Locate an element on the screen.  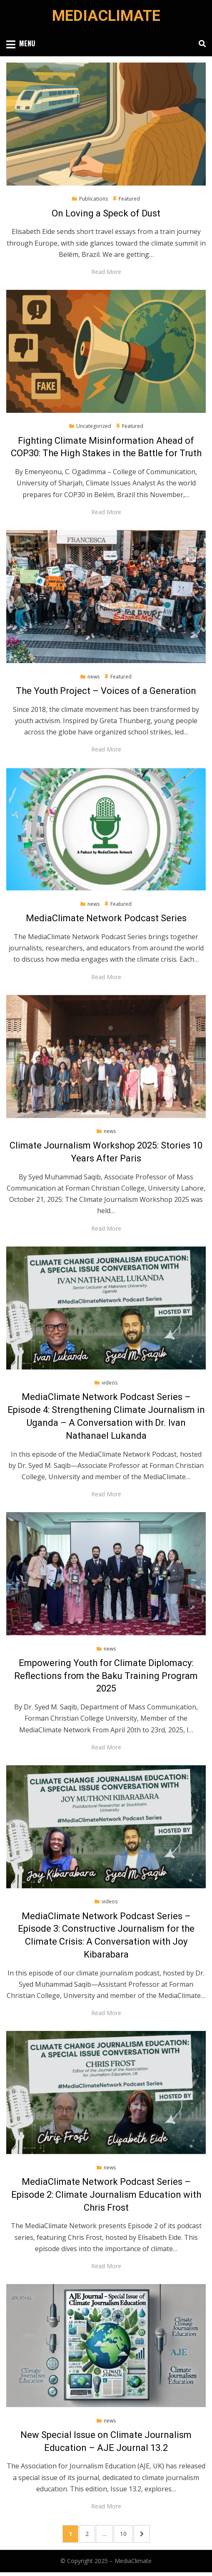
MediaClimate Network Podcast Series – Episode 2: Climate Journalism Education with Chris Frost is located at coordinates (106, 2194).